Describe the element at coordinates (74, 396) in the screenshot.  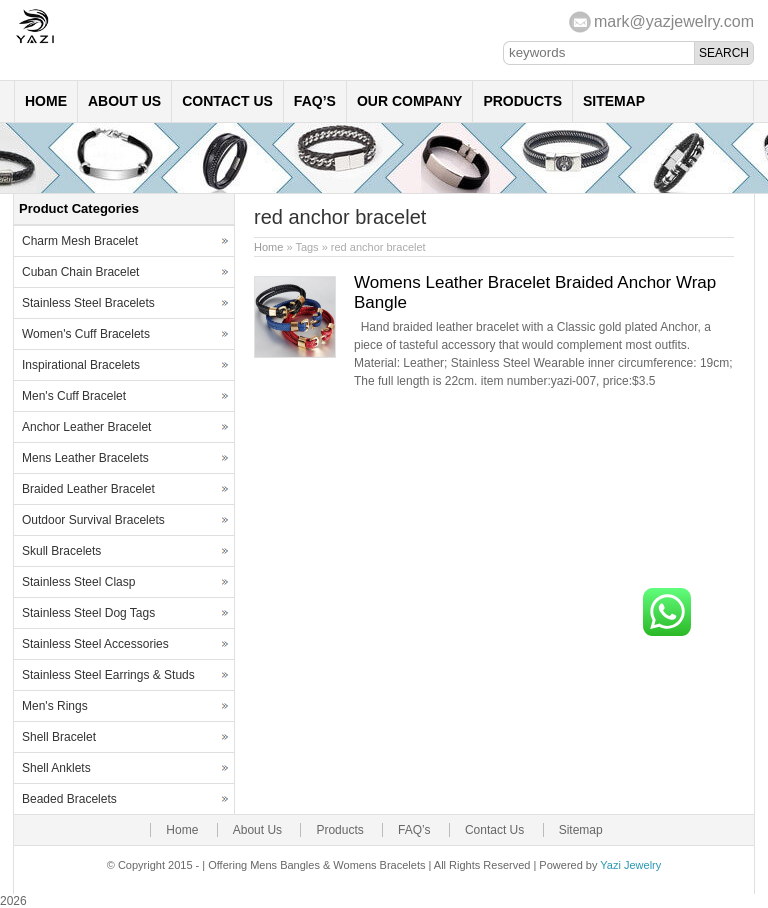
I see `Men's Cuff Bracelet` at that location.